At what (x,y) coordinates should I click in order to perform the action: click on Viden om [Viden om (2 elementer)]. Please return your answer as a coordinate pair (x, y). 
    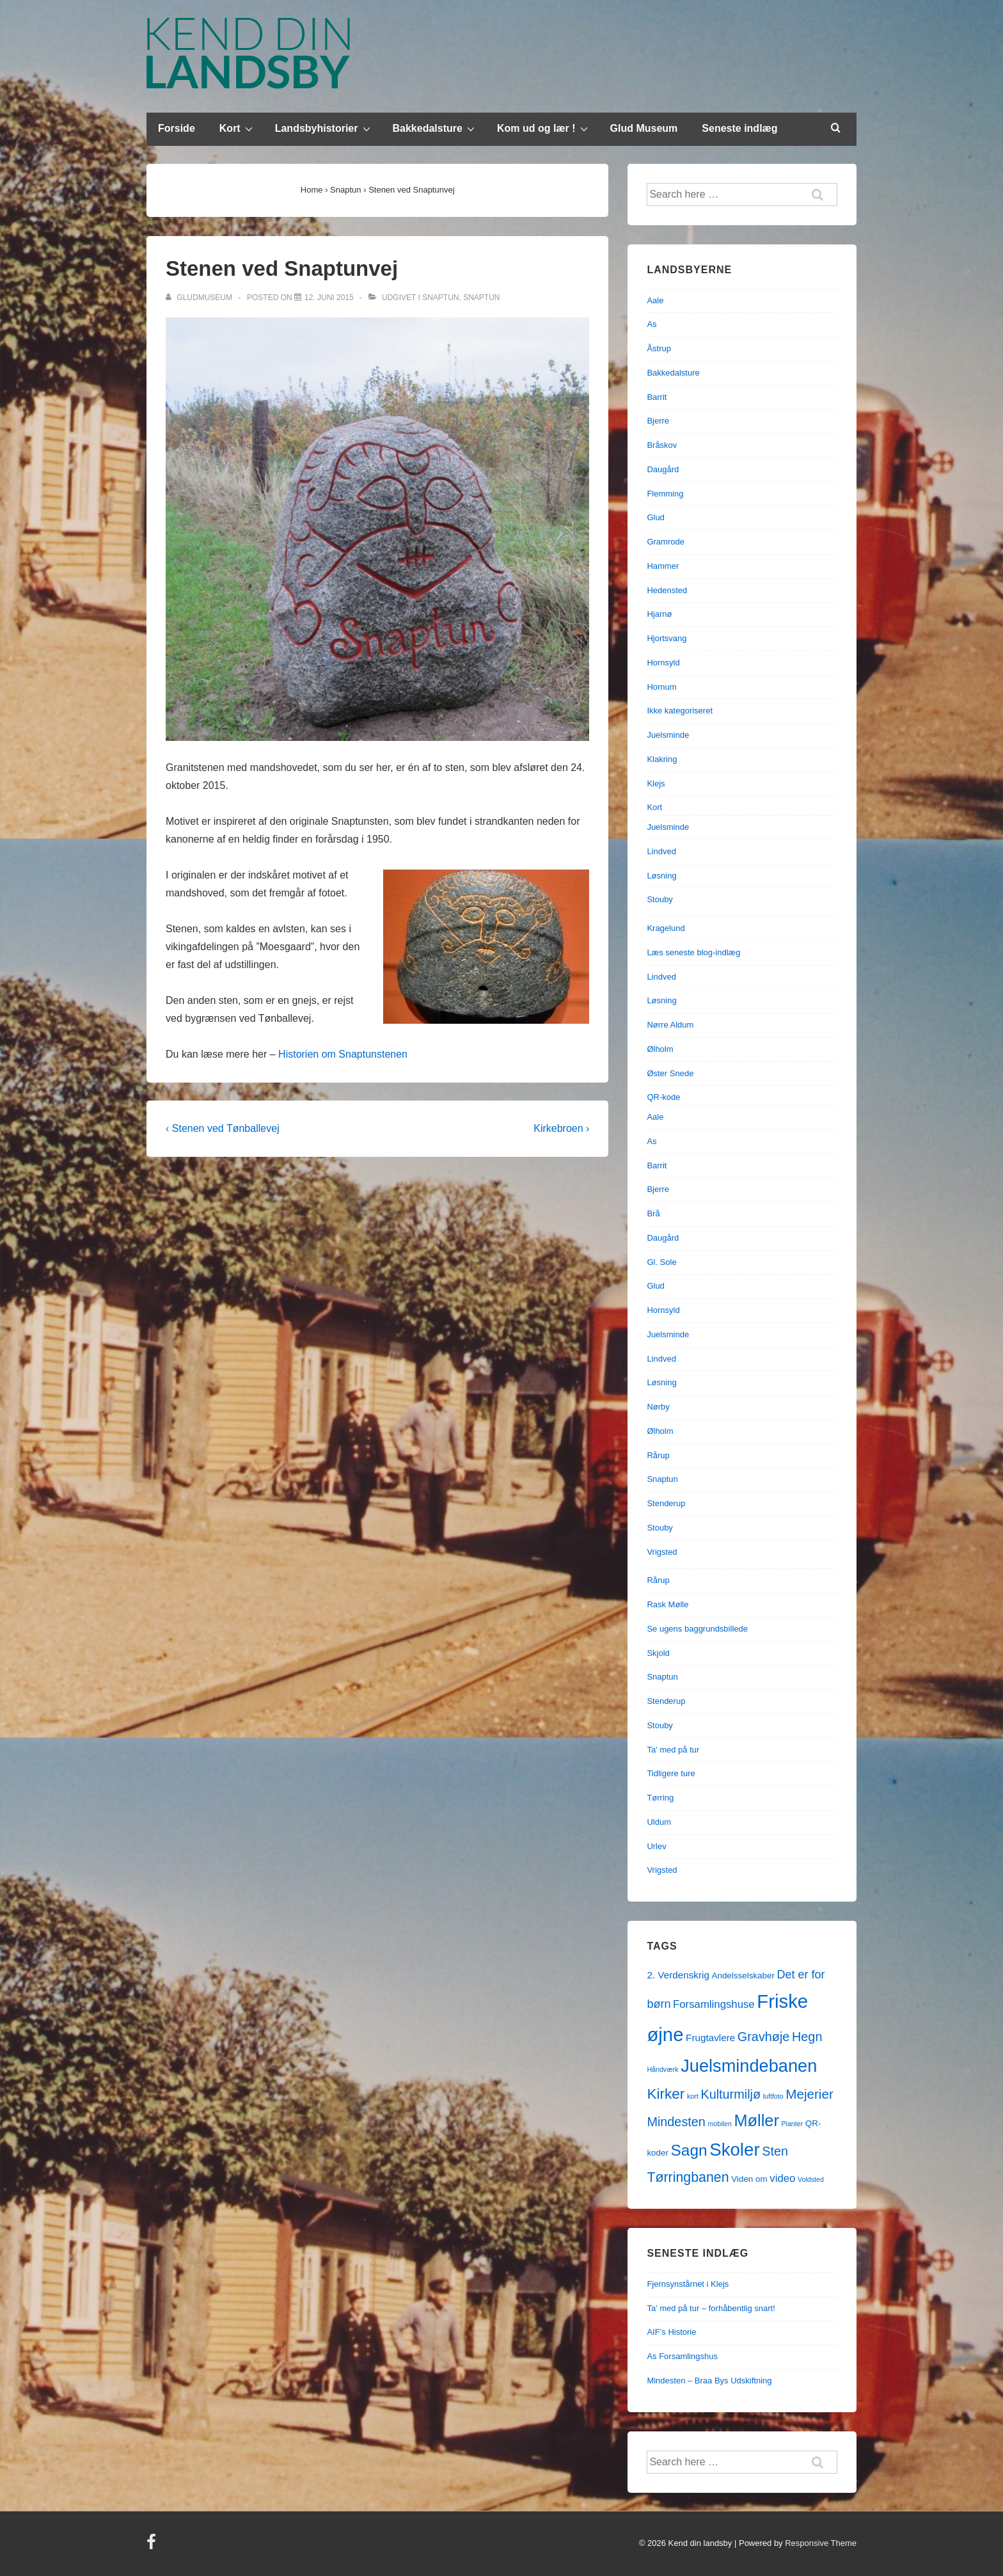
    Looking at the image, I should click on (749, 2179).